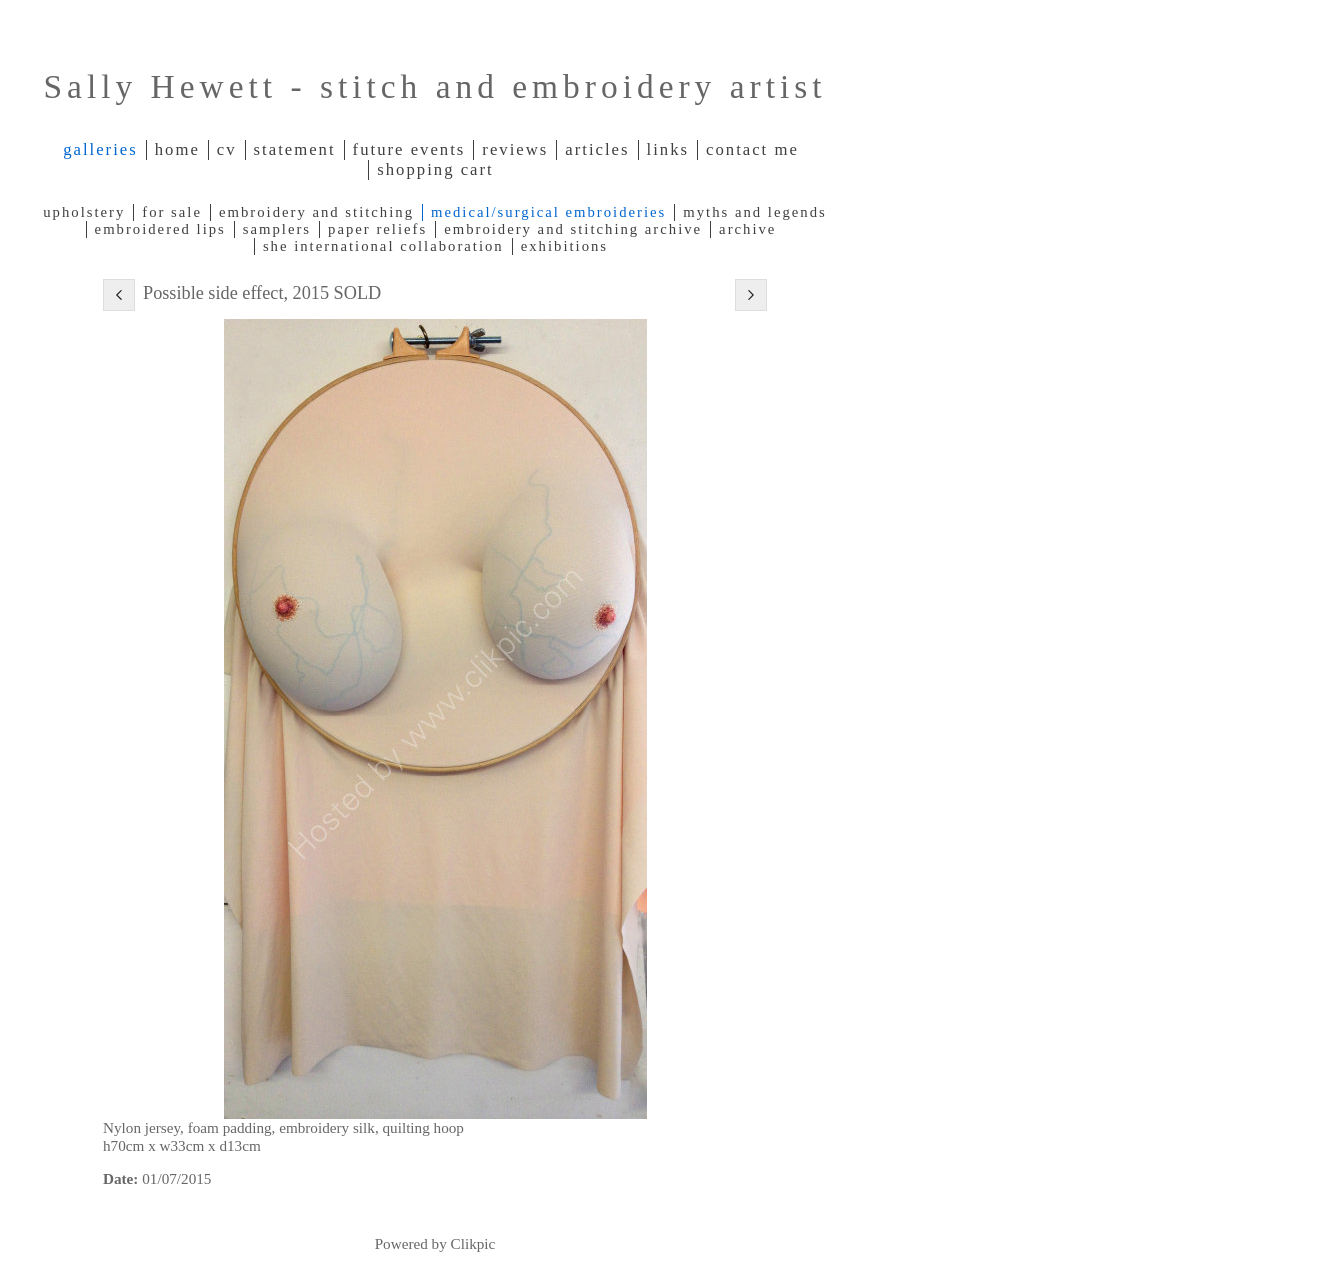 Image resolution: width=1333 pixels, height=1273 pixels. Describe the element at coordinates (277, 229) in the screenshot. I see `Samplers` at that location.